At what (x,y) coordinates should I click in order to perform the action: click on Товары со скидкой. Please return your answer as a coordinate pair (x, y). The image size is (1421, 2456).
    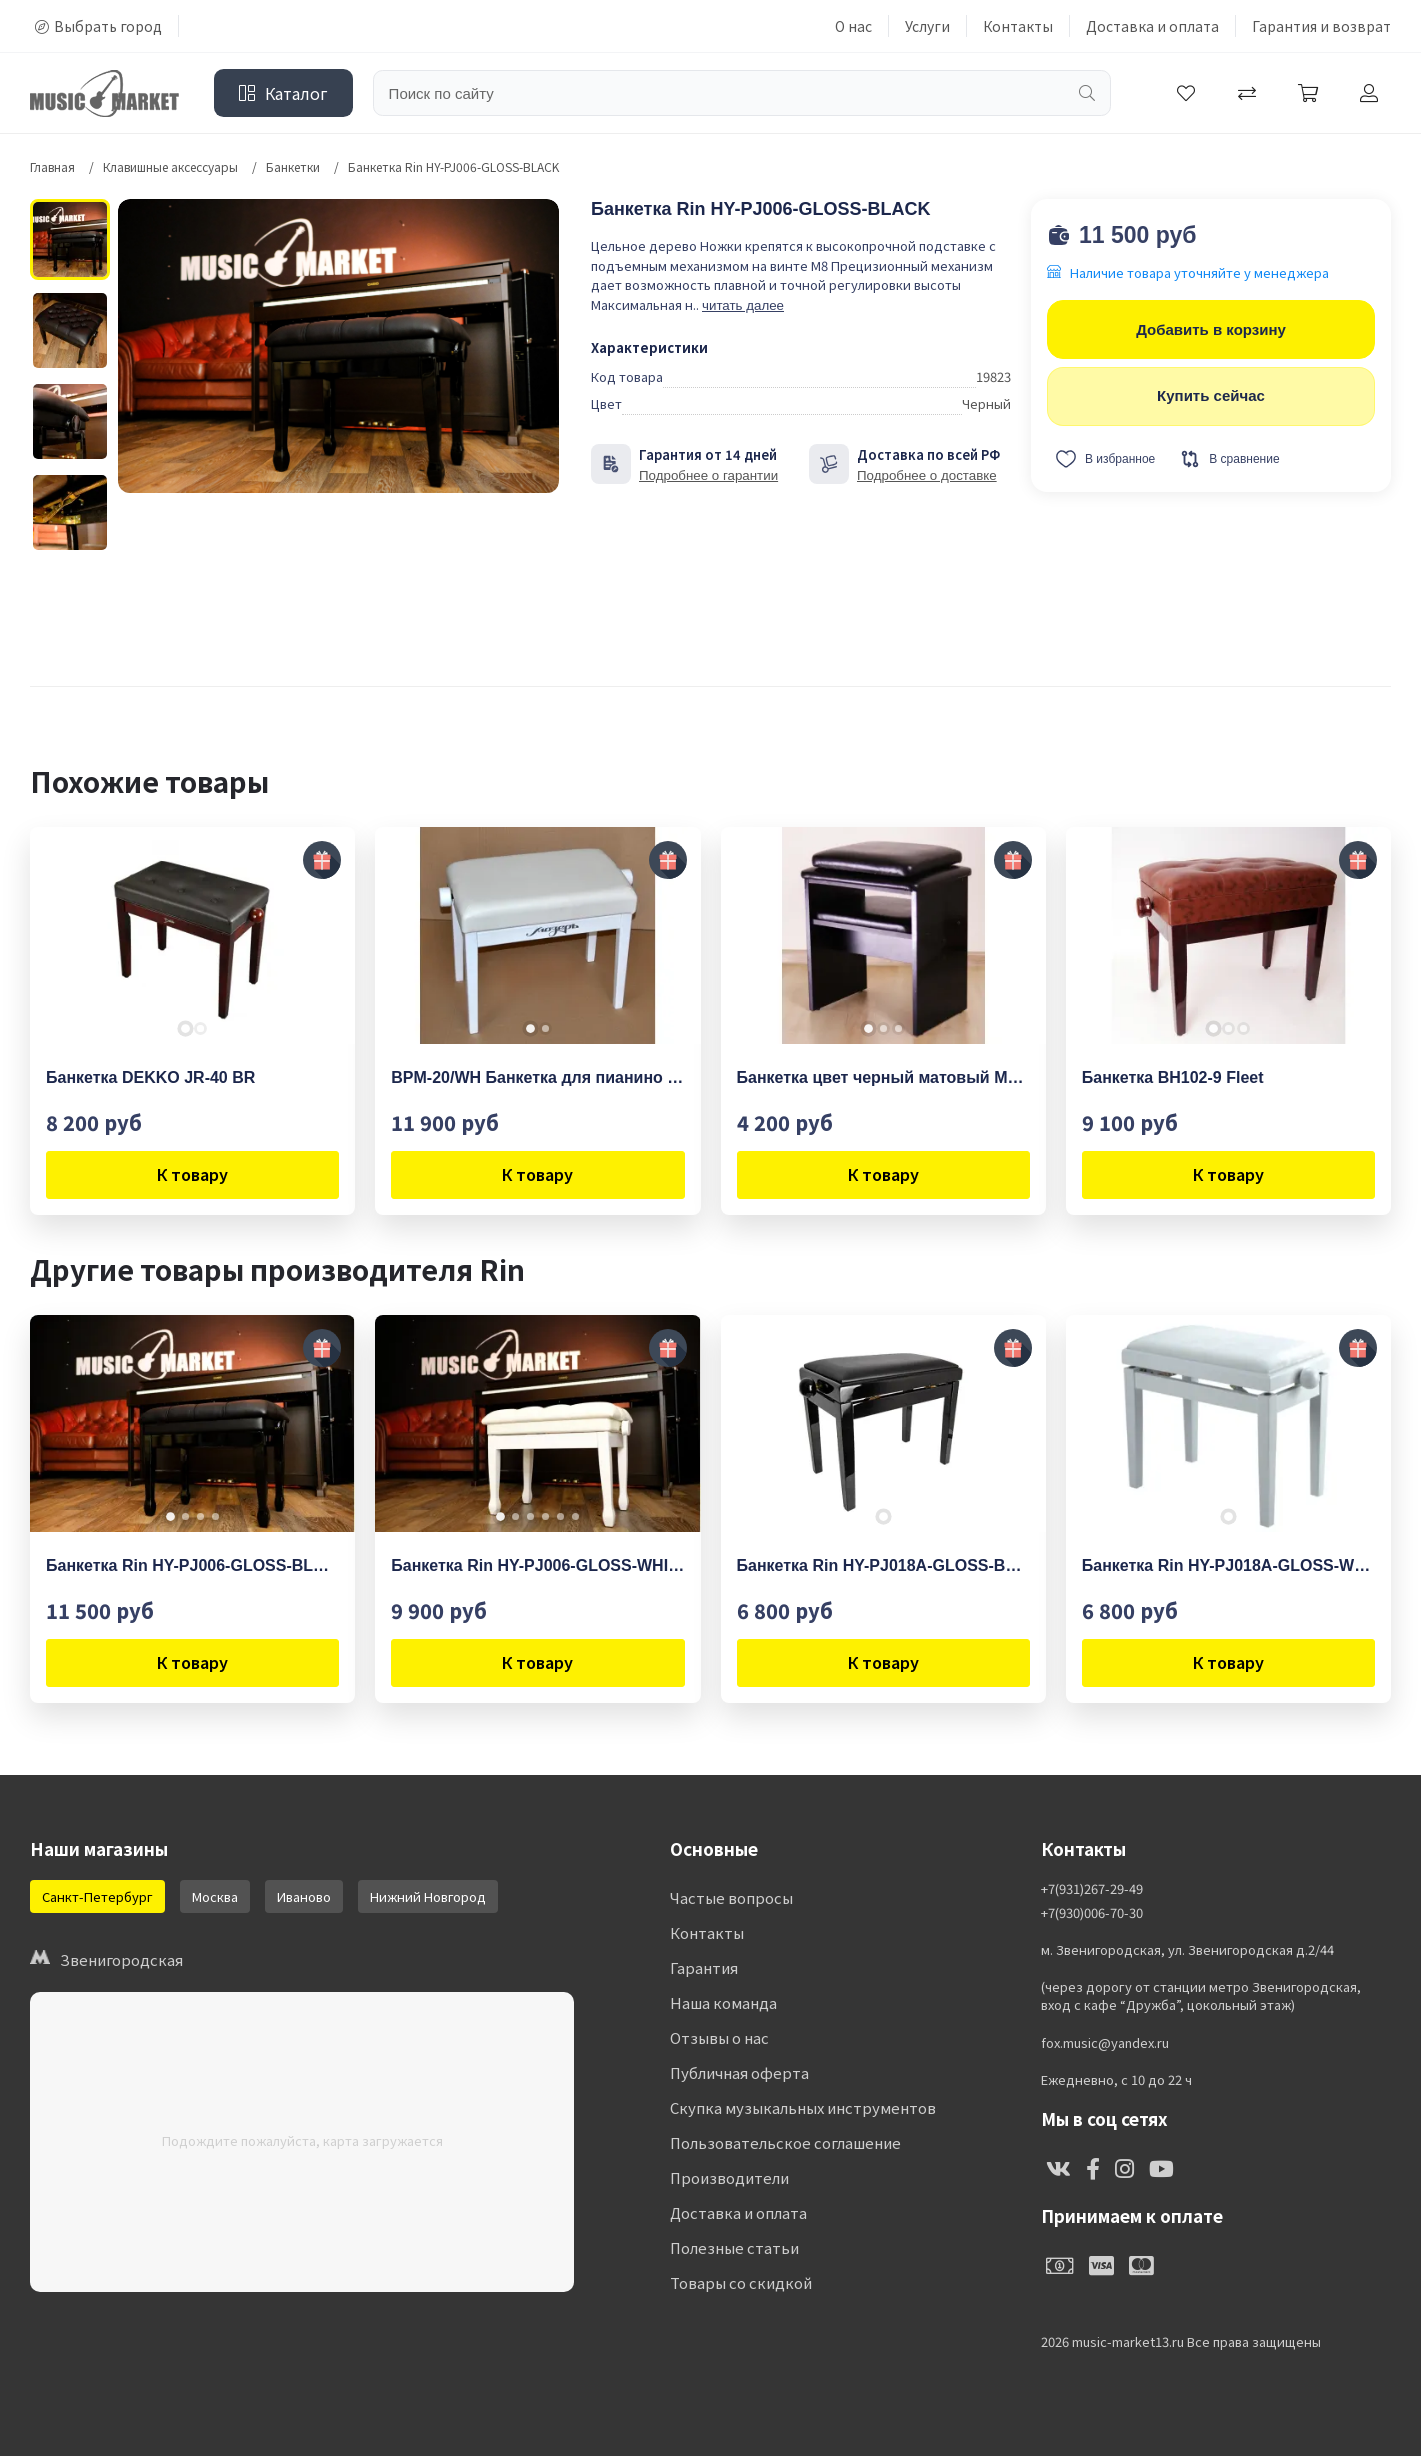
    Looking at the image, I should click on (741, 2282).